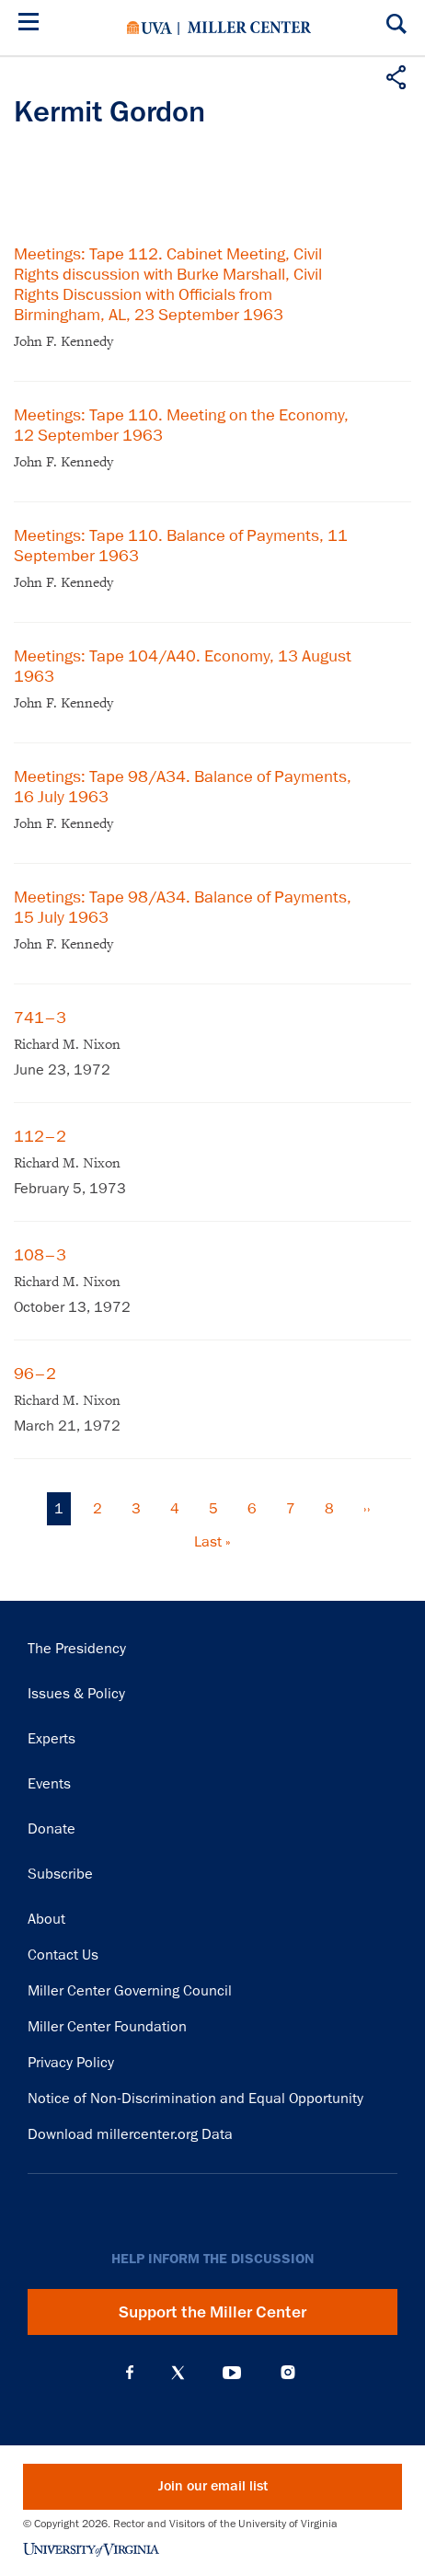 Image resolution: width=425 pixels, height=2576 pixels. I want to click on Join our email list, so click(213, 2486).